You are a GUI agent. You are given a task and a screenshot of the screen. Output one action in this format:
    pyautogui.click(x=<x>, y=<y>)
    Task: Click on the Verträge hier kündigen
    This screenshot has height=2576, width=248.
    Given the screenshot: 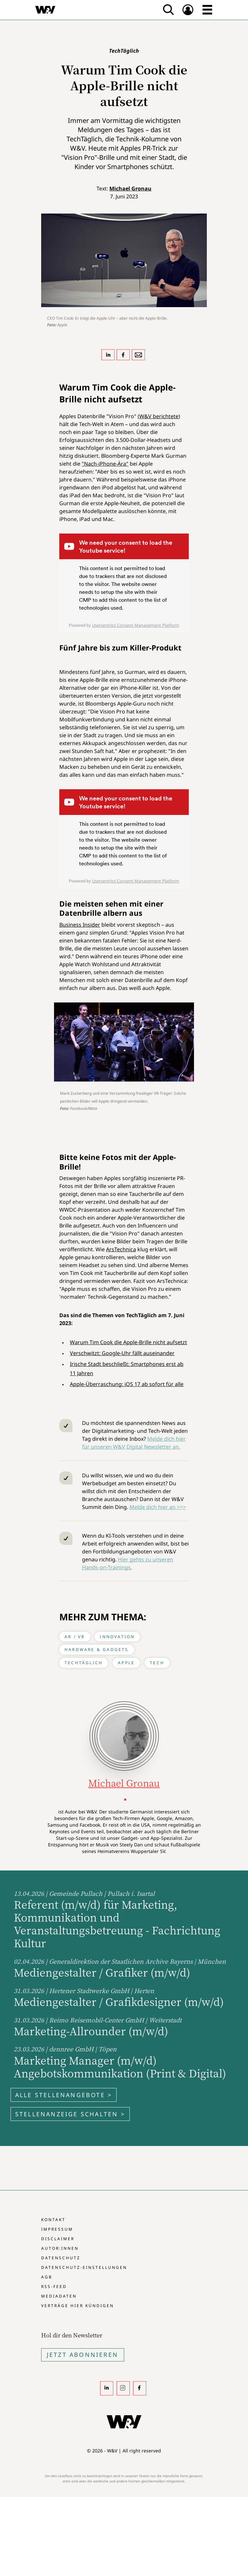 What is the action you would take?
    pyautogui.click(x=77, y=2305)
    